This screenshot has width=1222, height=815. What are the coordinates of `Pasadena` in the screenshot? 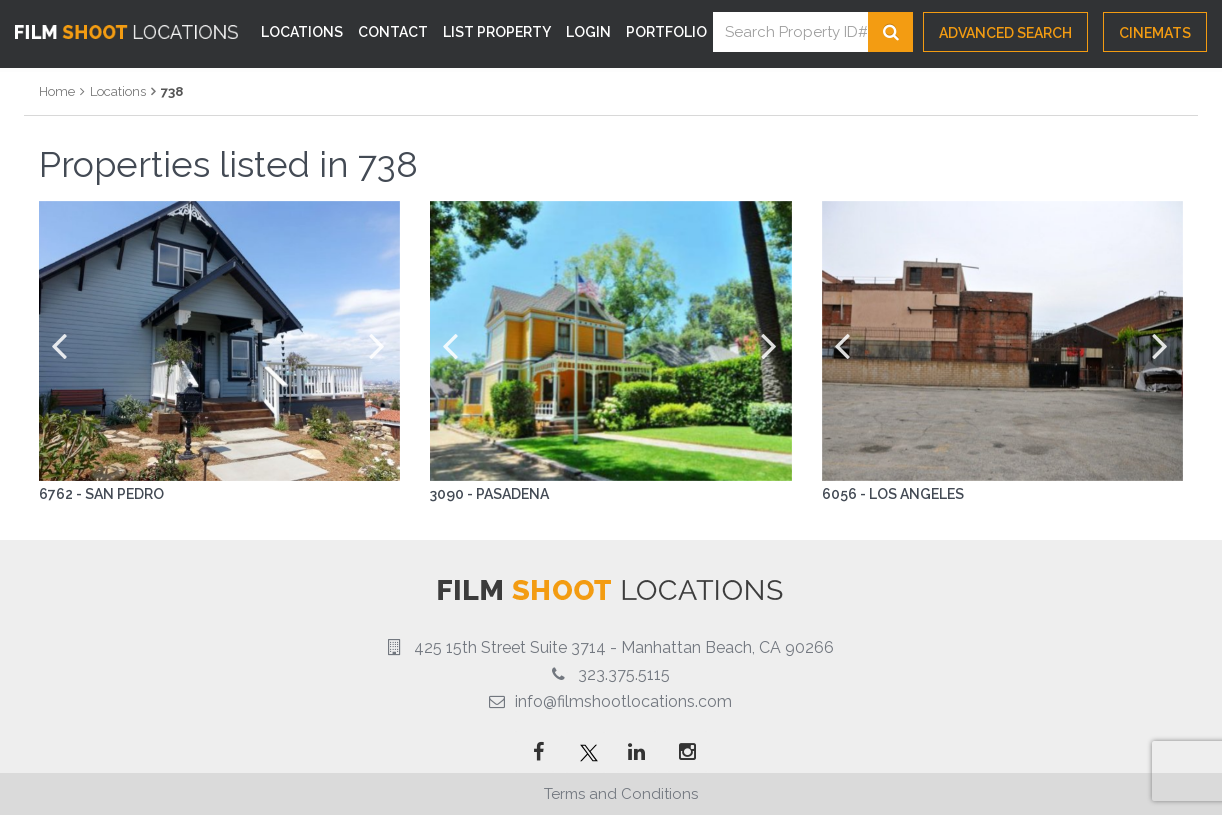 It's located at (512, 494).